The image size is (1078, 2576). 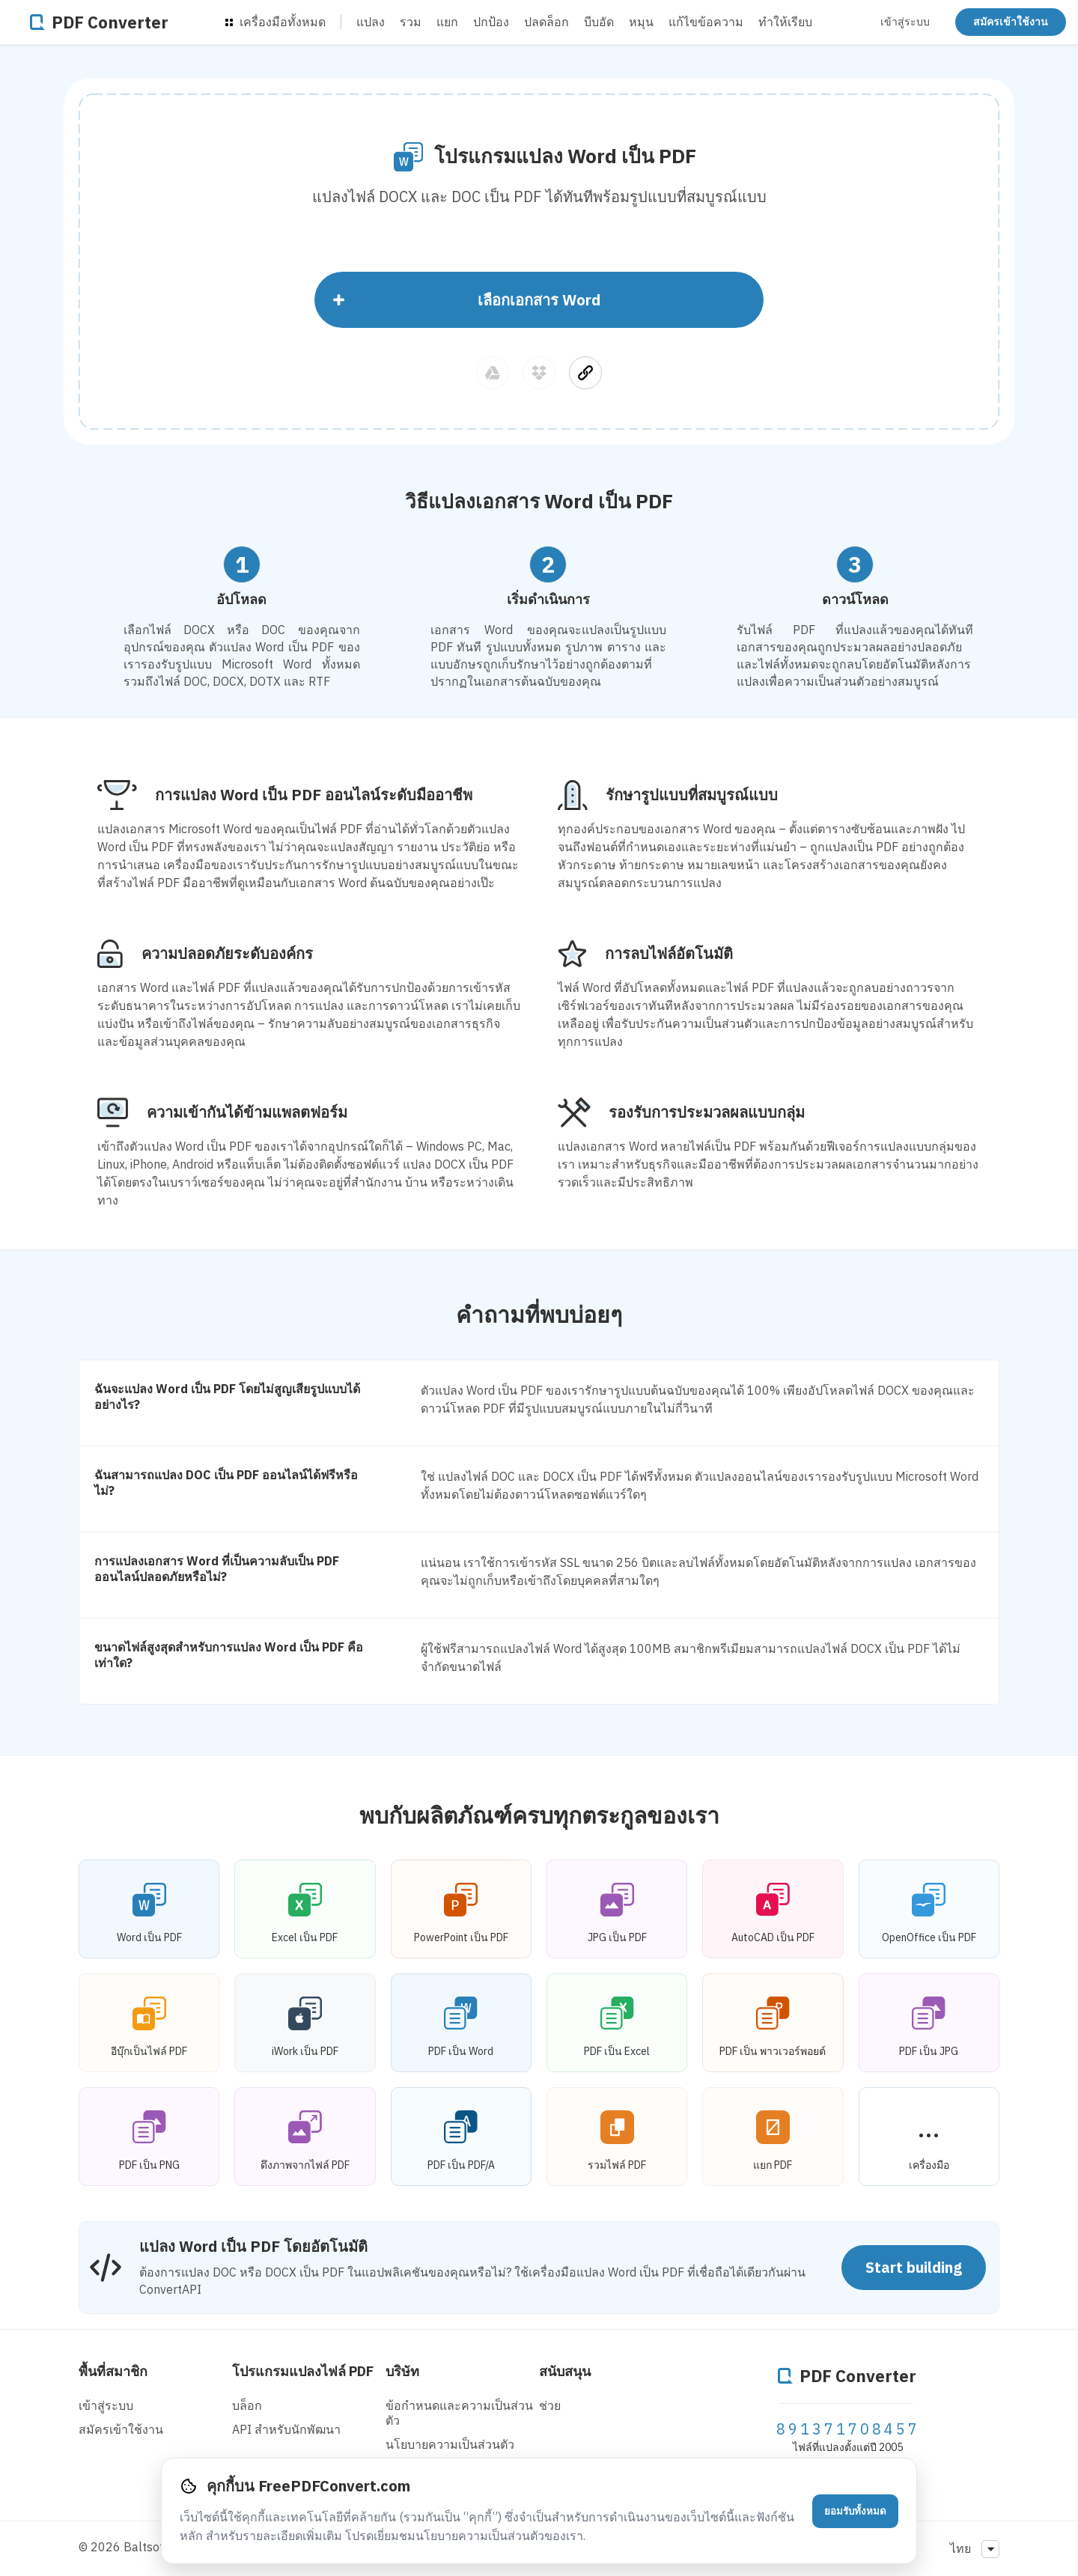 What do you see at coordinates (913, 2267) in the screenshot?
I see `Start building` at bounding box center [913, 2267].